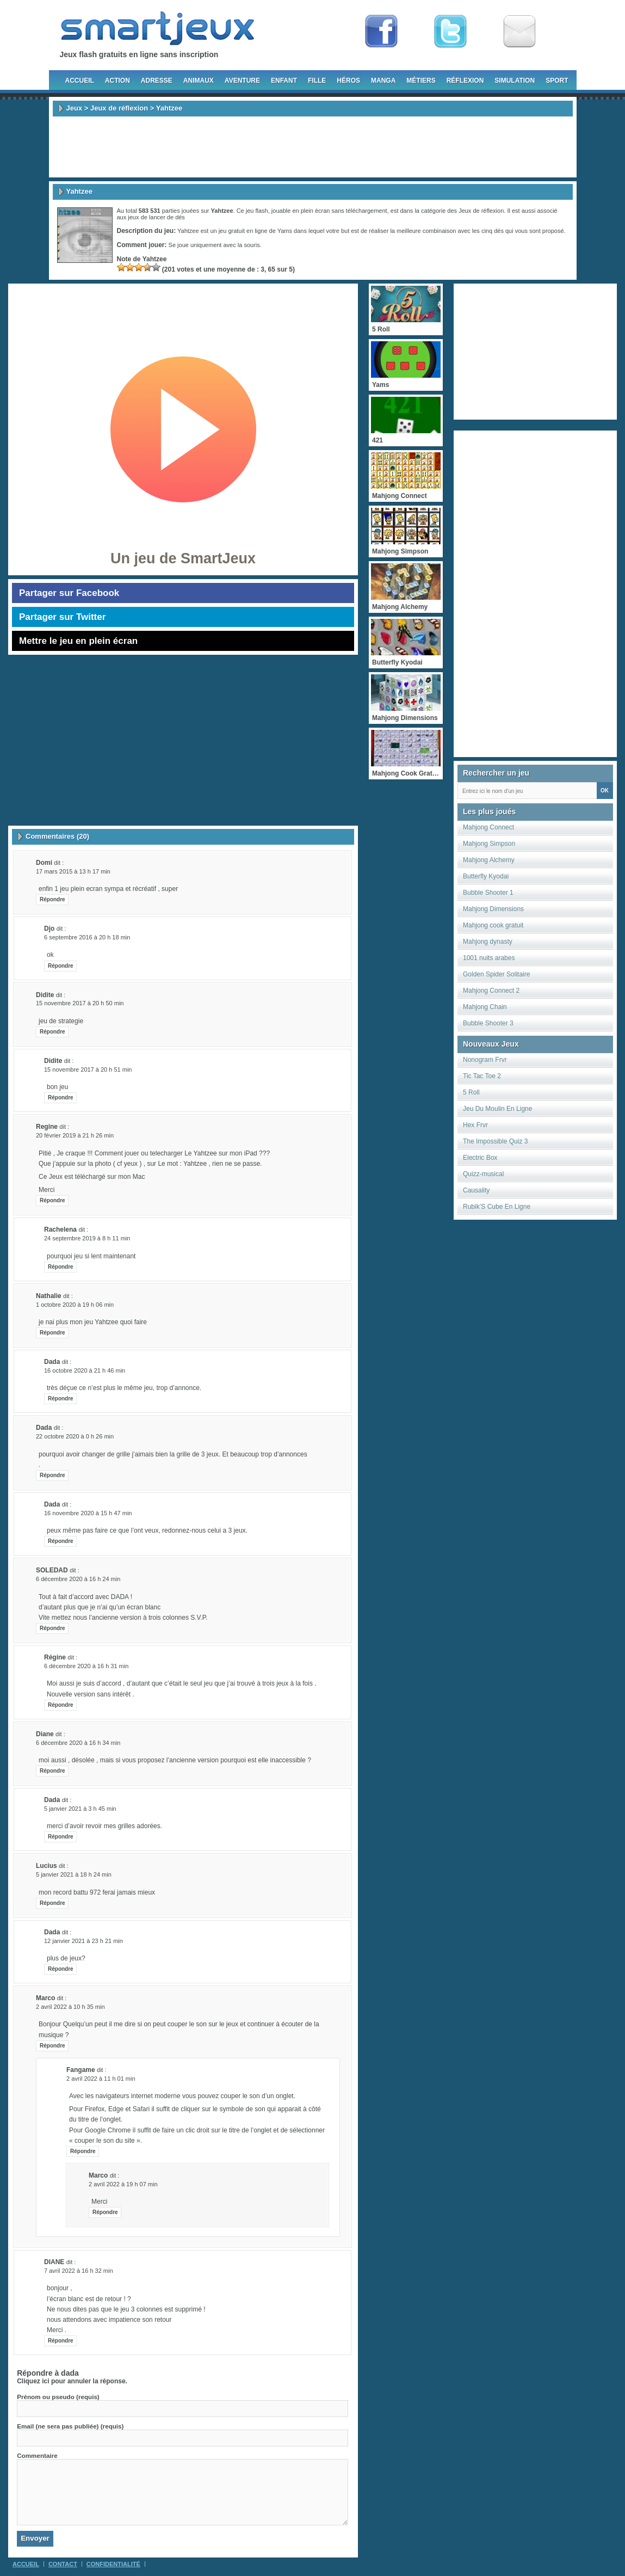  What do you see at coordinates (74, 1874) in the screenshot?
I see `5 janvier 2021 à 18 h 24 min` at bounding box center [74, 1874].